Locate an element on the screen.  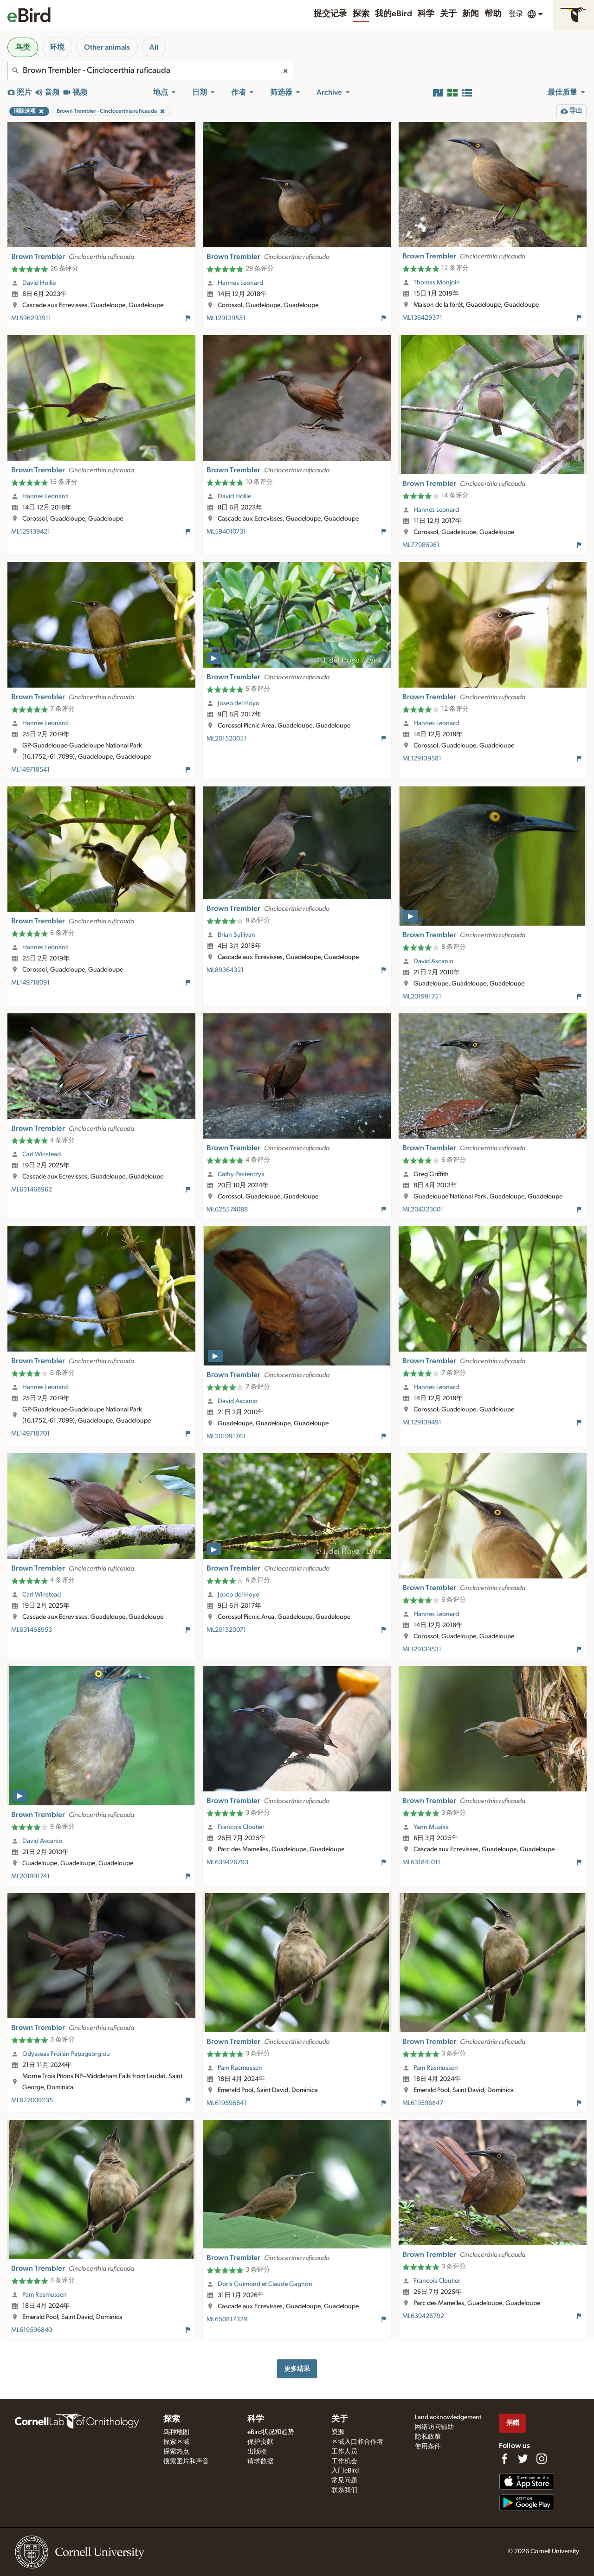
ML619596840 is located at coordinates (31, 2330).